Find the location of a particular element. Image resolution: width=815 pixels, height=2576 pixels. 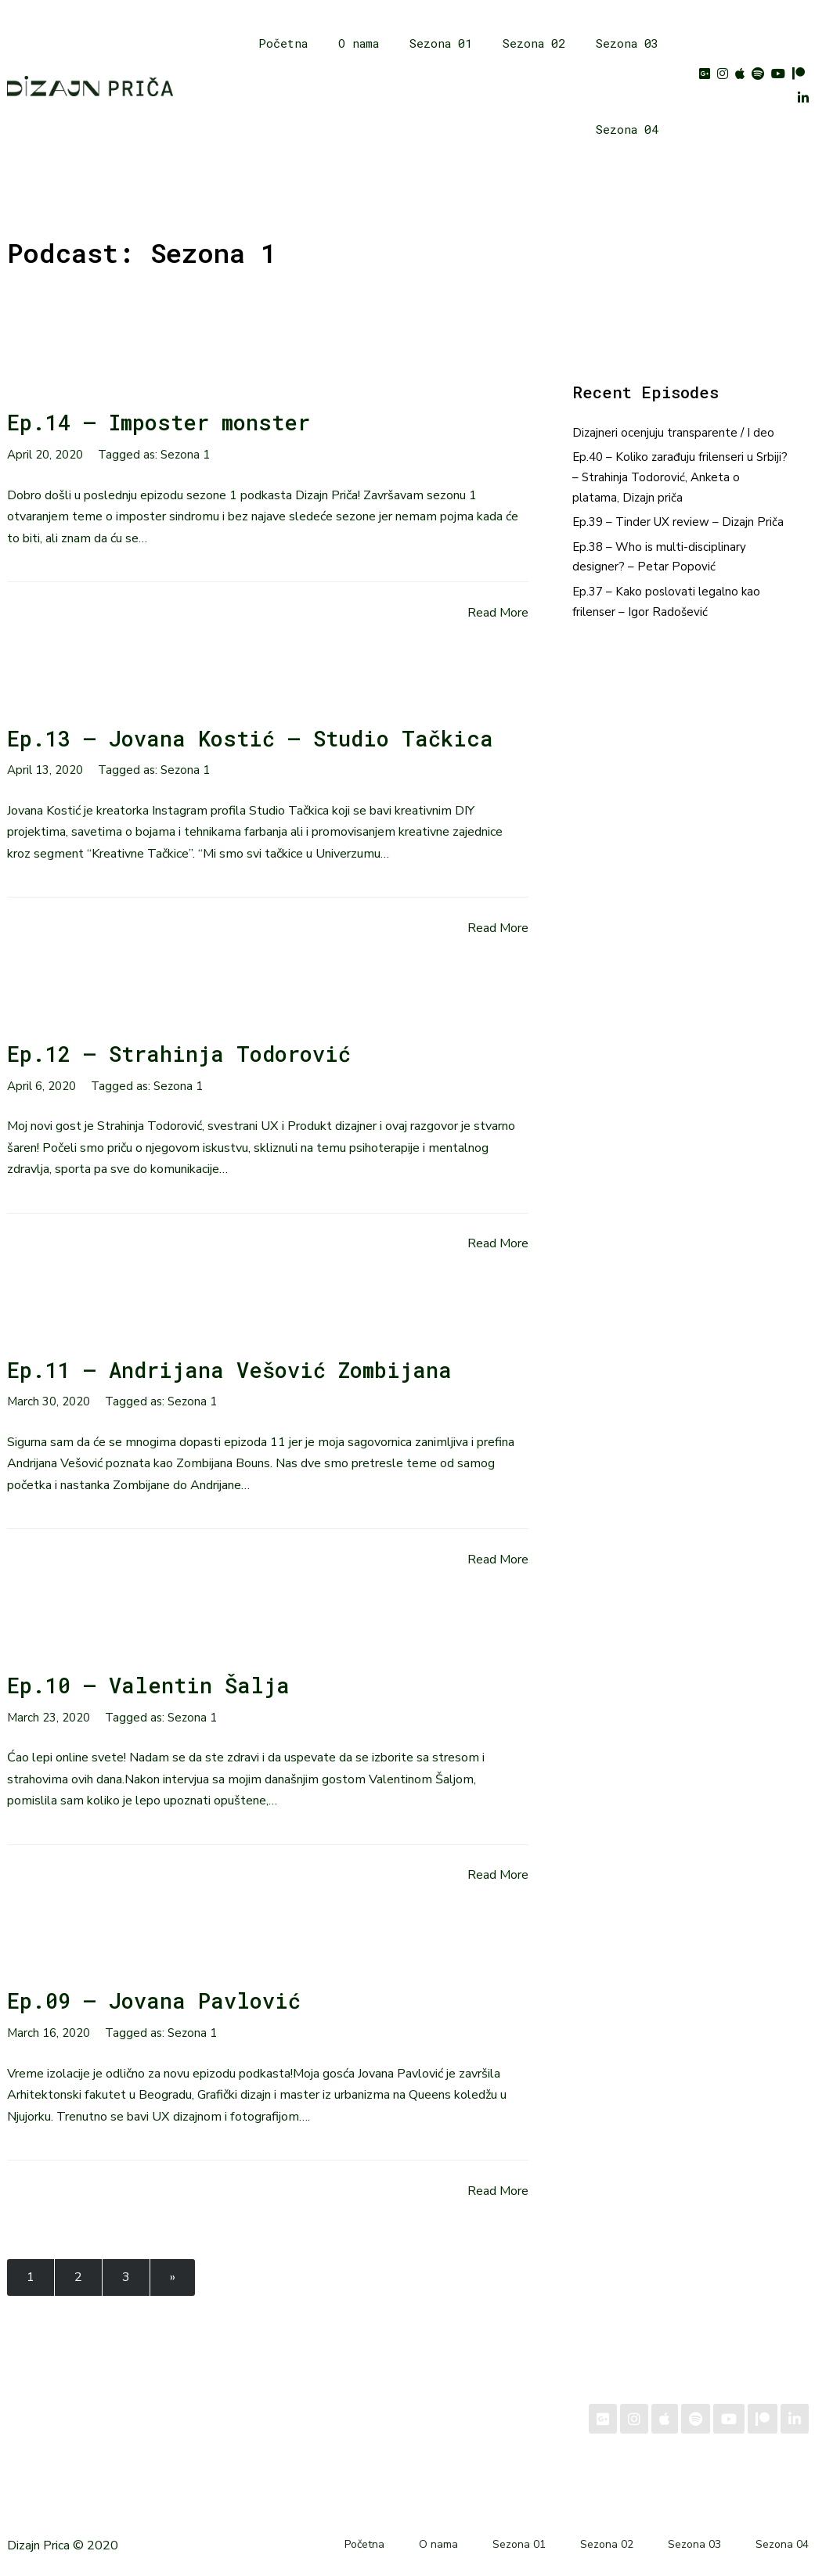

Sezona 03 is located at coordinates (627, 43).